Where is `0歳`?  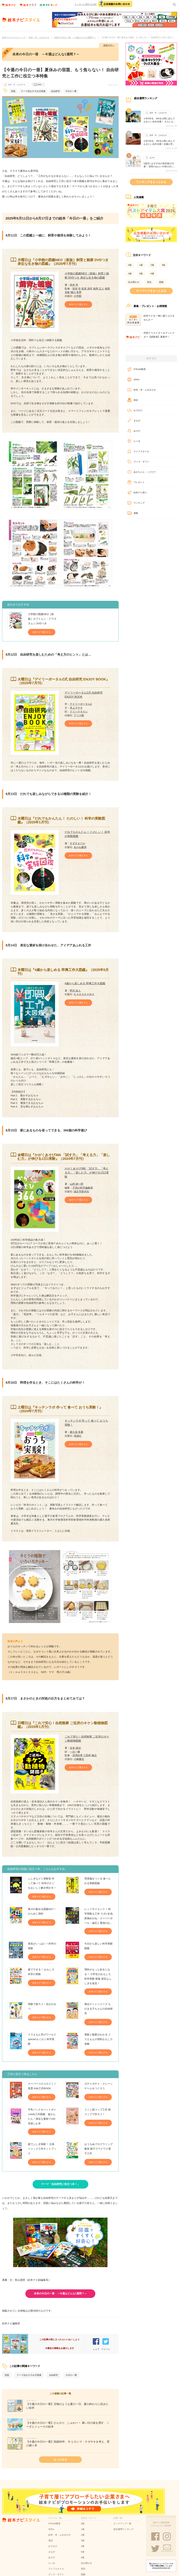 0歳 is located at coordinates (130, 265).